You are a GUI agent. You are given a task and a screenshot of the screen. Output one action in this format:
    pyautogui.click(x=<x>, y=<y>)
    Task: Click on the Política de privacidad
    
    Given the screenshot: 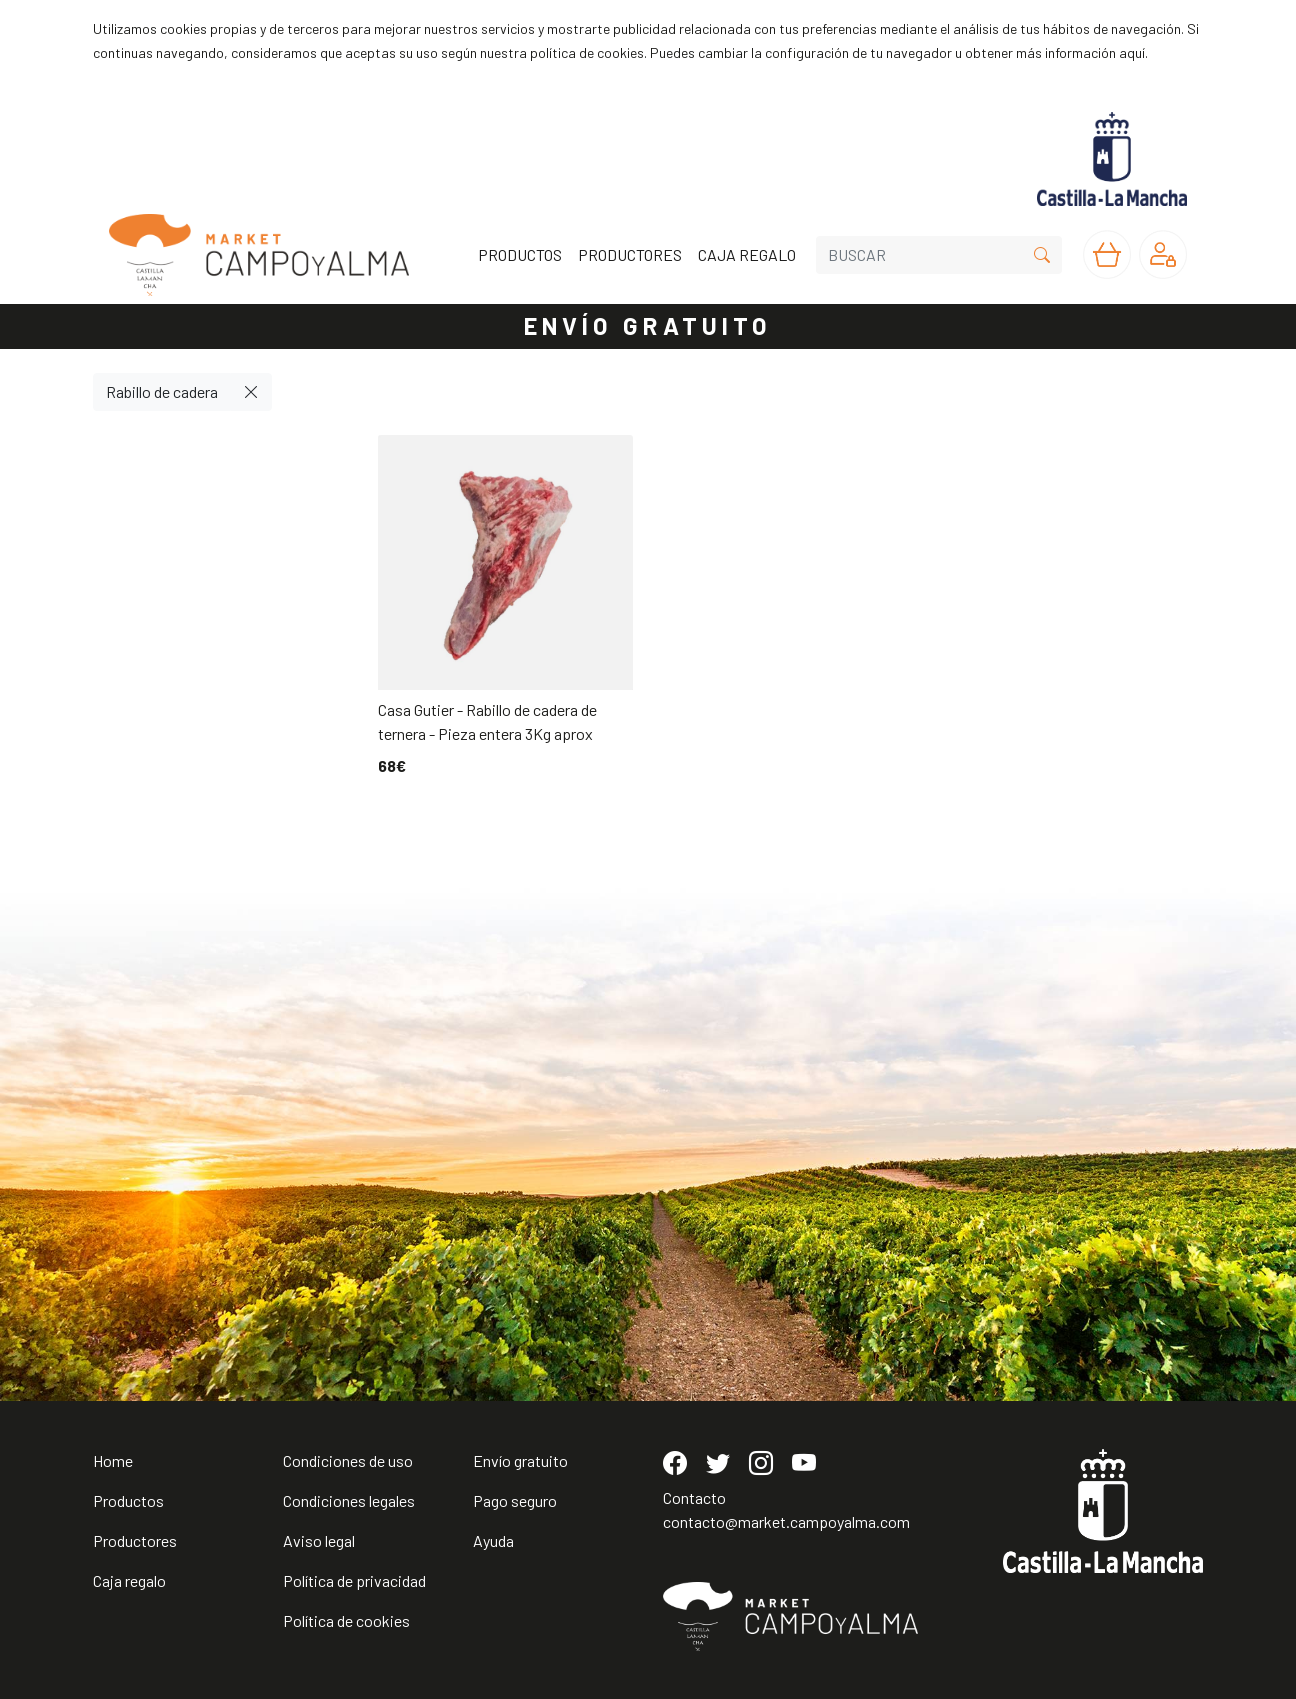 What is the action you would take?
    pyautogui.click(x=354, y=1580)
    